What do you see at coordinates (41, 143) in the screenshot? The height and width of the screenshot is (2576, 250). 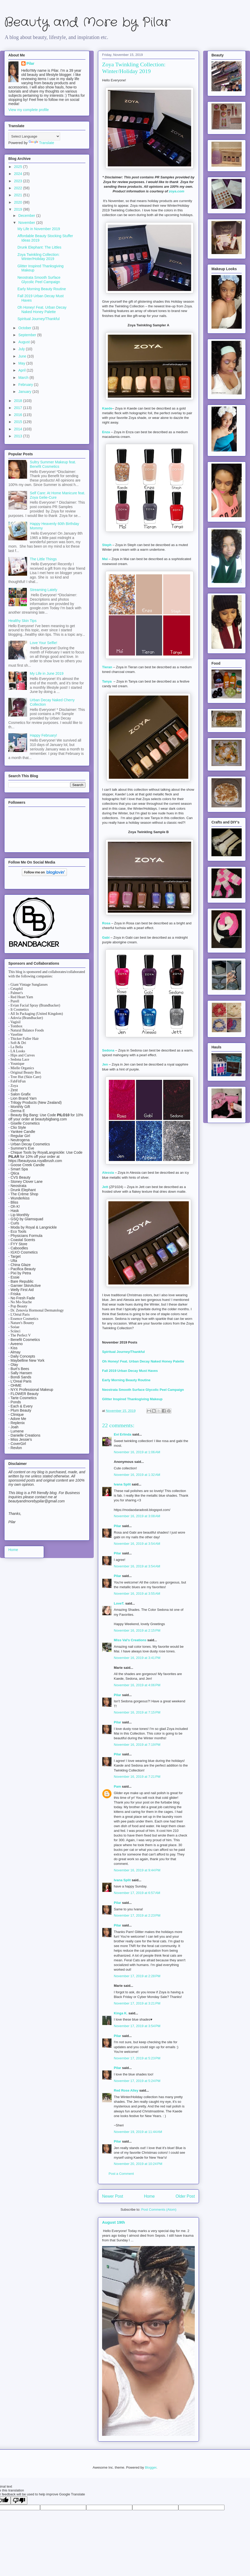 I see `Translate` at bounding box center [41, 143].